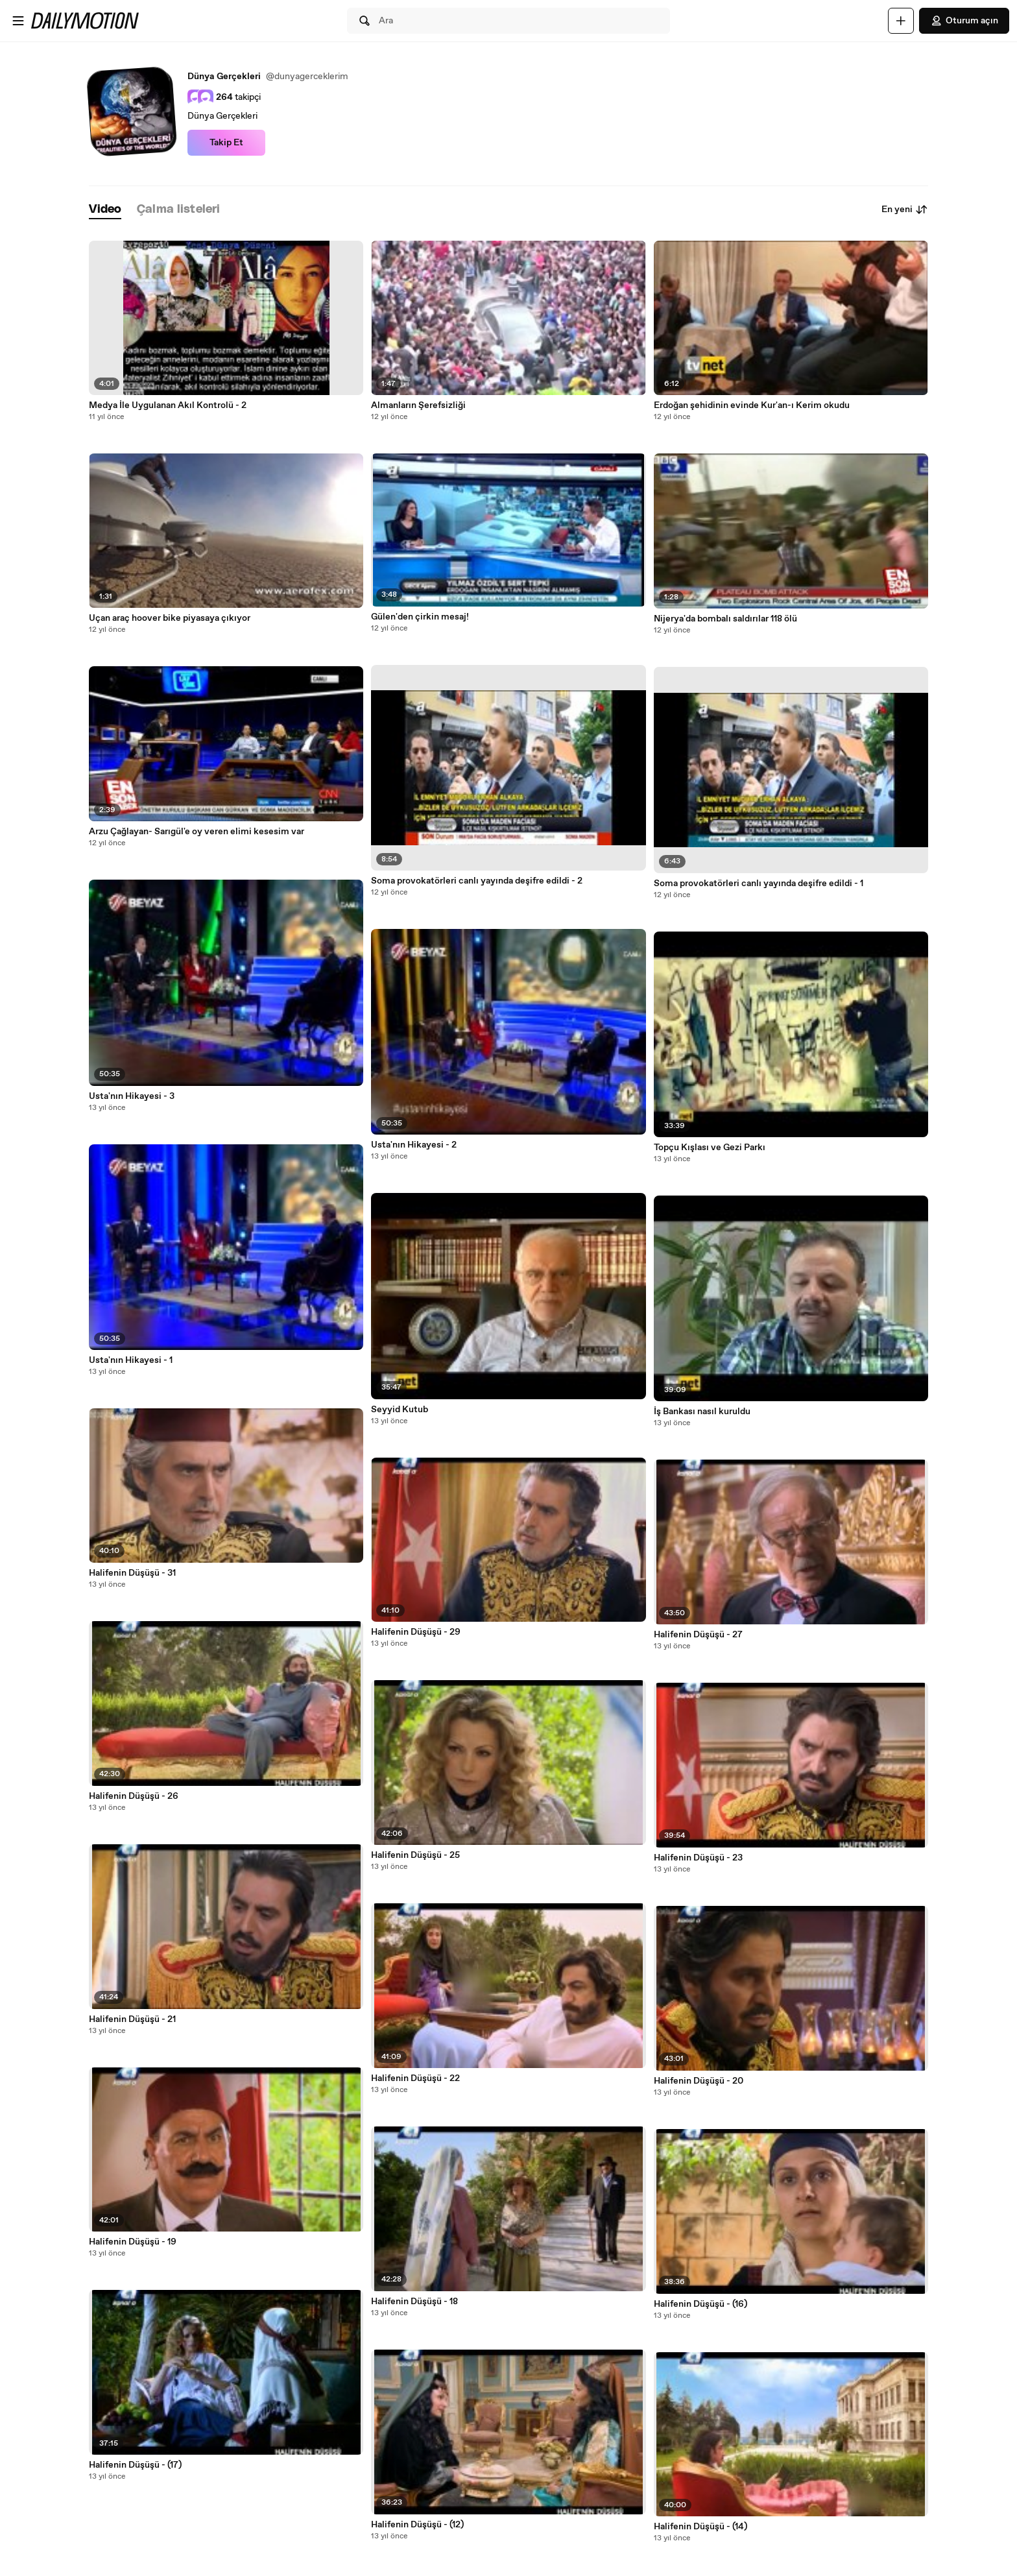 This screenshot has height=2576, width=1017. Describe the element at coordinates (132, 2019) in the screenshot. I see `Halifenin Düşüşü - 21` at that location.